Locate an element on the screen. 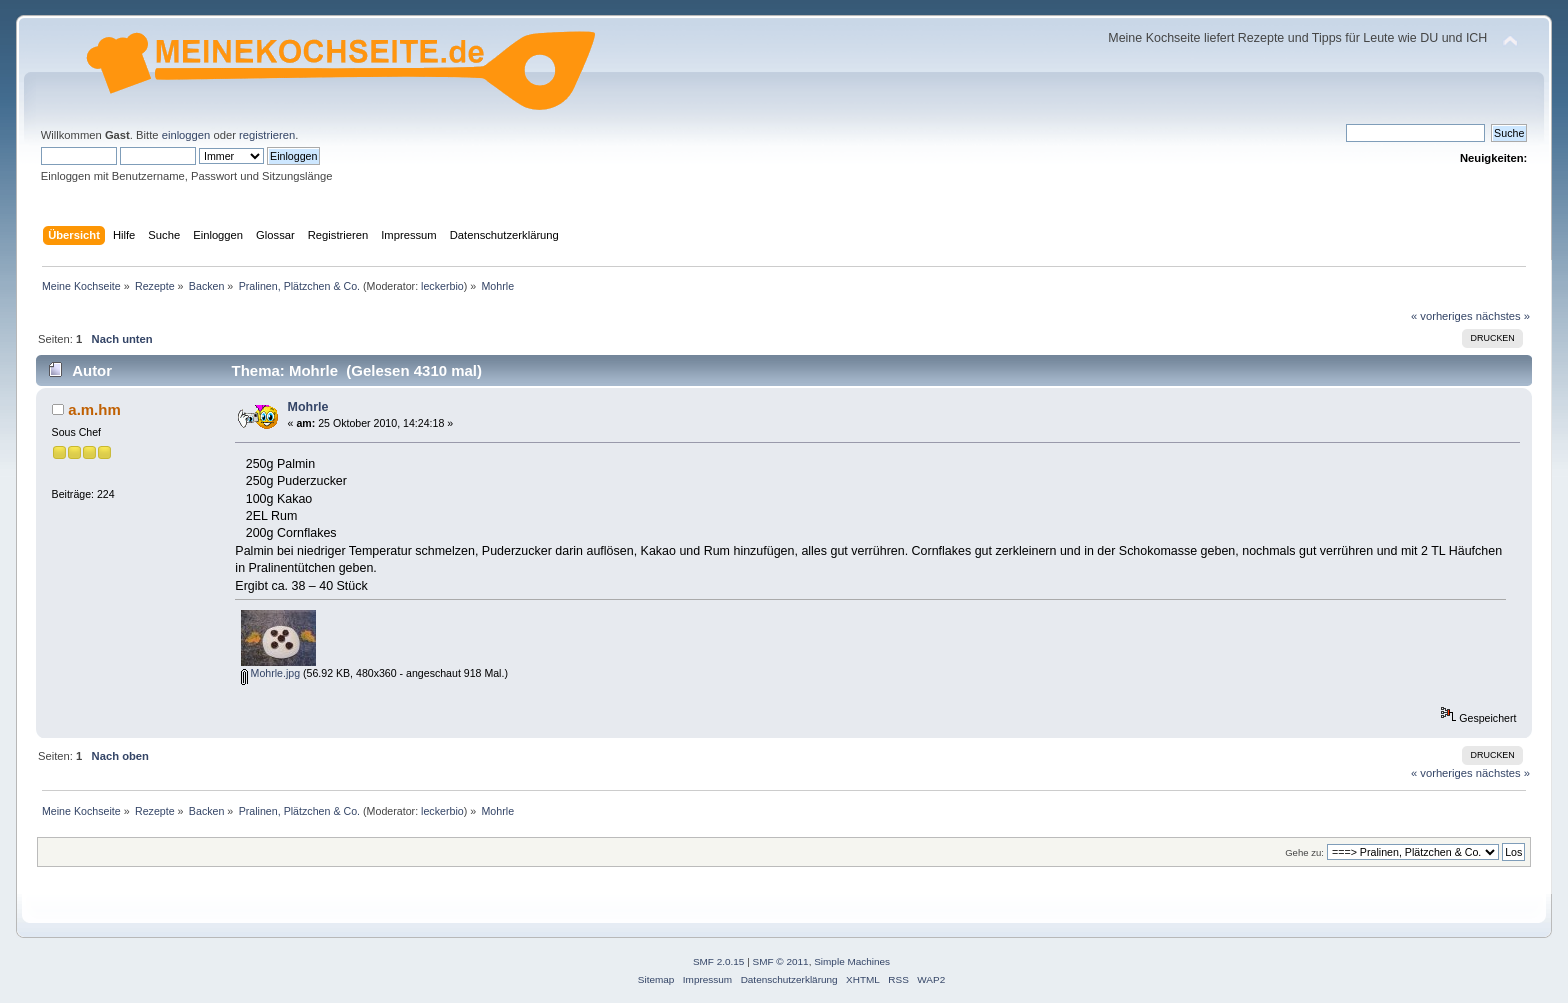 Image resolution: width=1568 pixels, height=1003 pixels. Mohrle is located at coordinates (308, 407).